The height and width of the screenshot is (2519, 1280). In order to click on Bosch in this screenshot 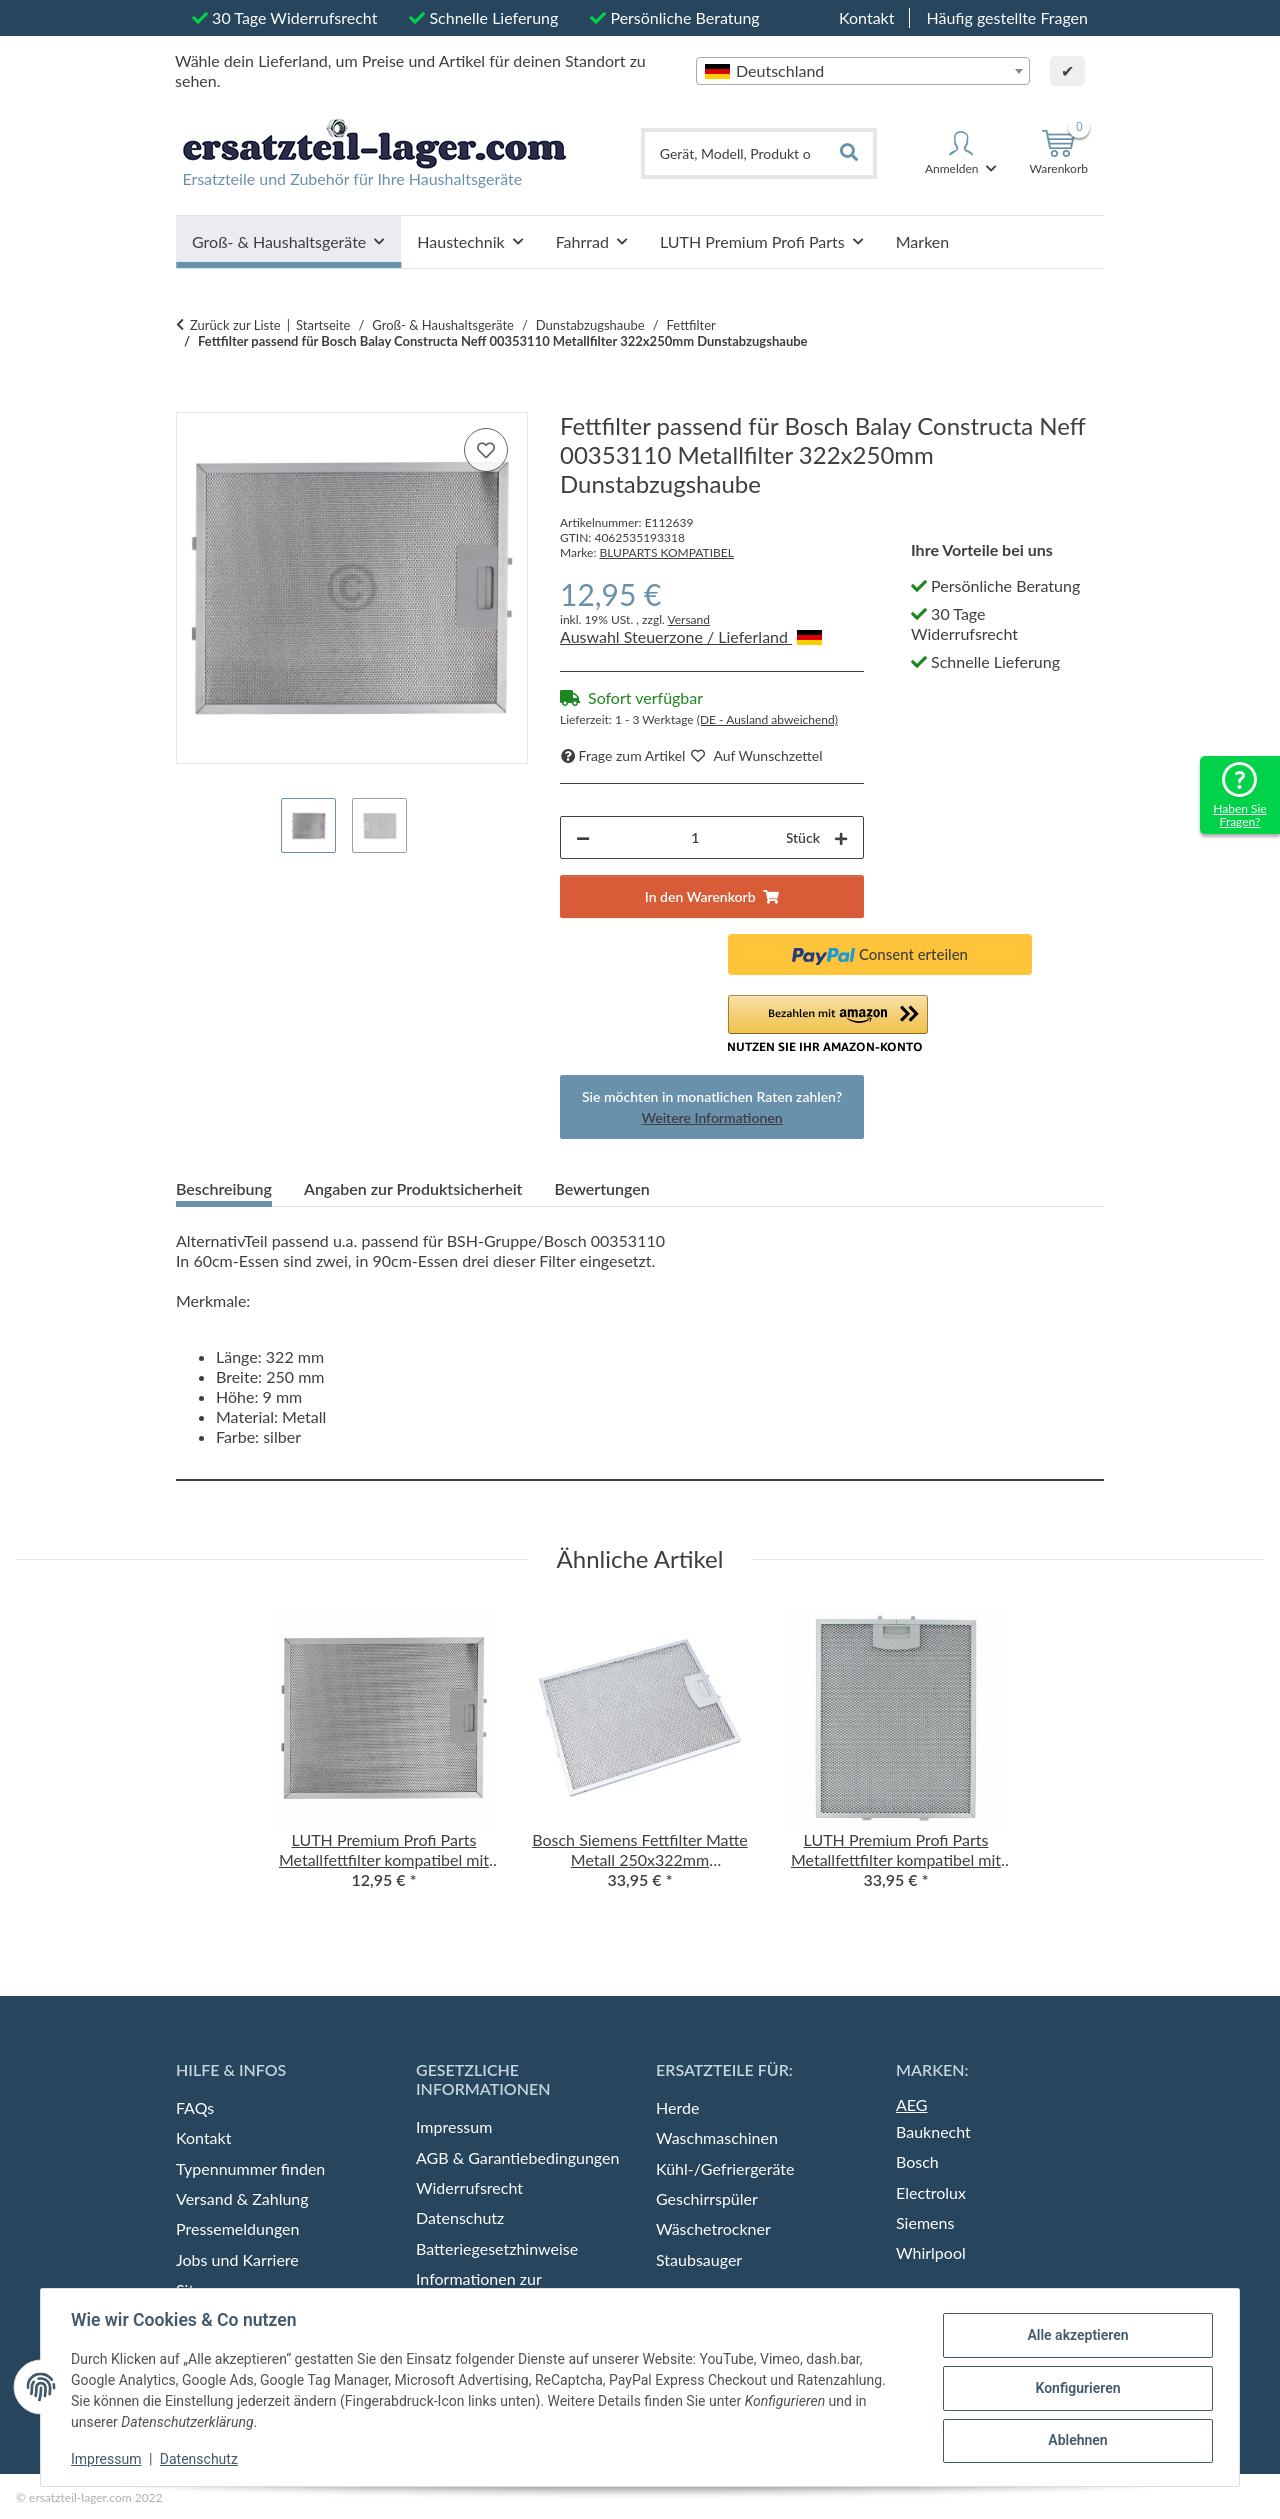, I will do `click(917, 2161)`.